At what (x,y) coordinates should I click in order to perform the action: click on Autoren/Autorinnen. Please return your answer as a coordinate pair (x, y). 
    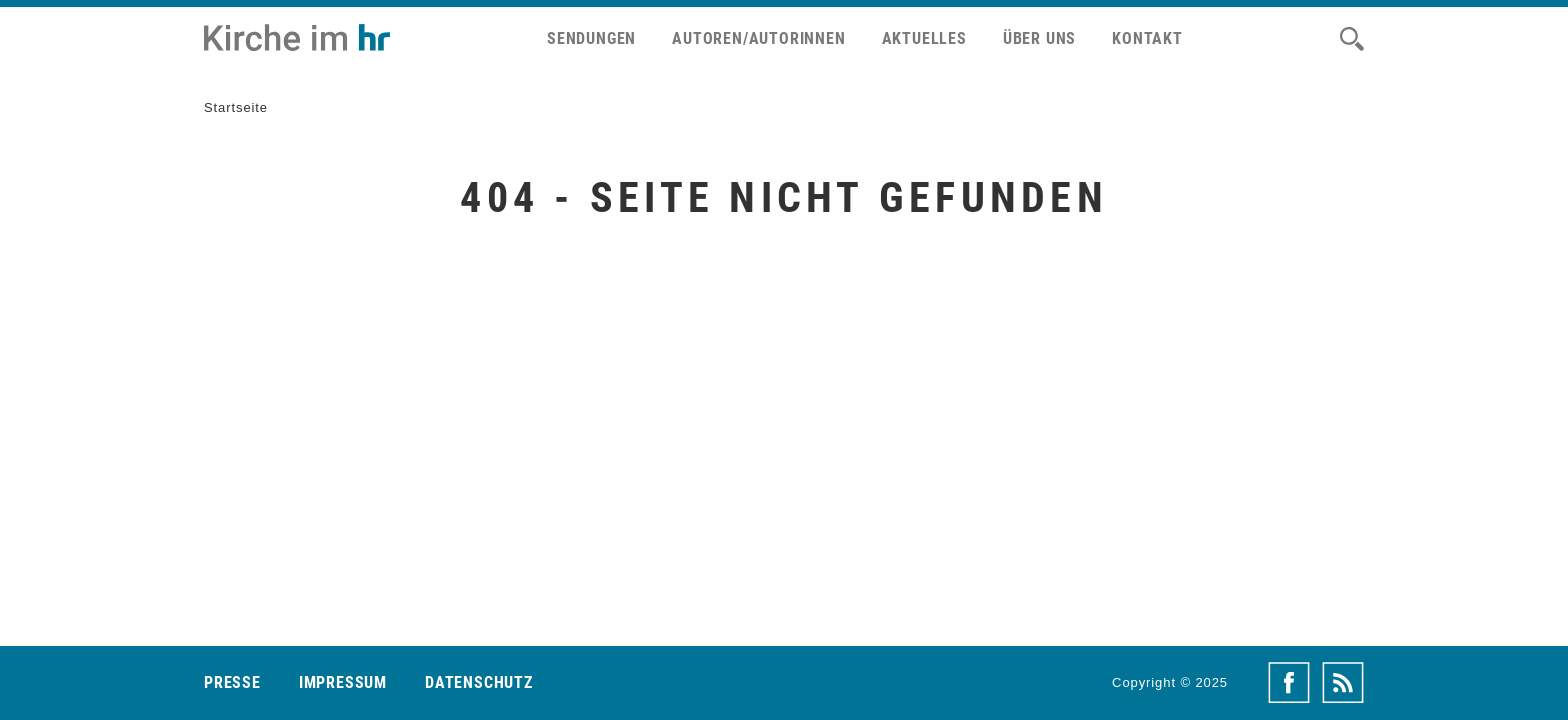
    Looking at the image, I should click on (758, 38).